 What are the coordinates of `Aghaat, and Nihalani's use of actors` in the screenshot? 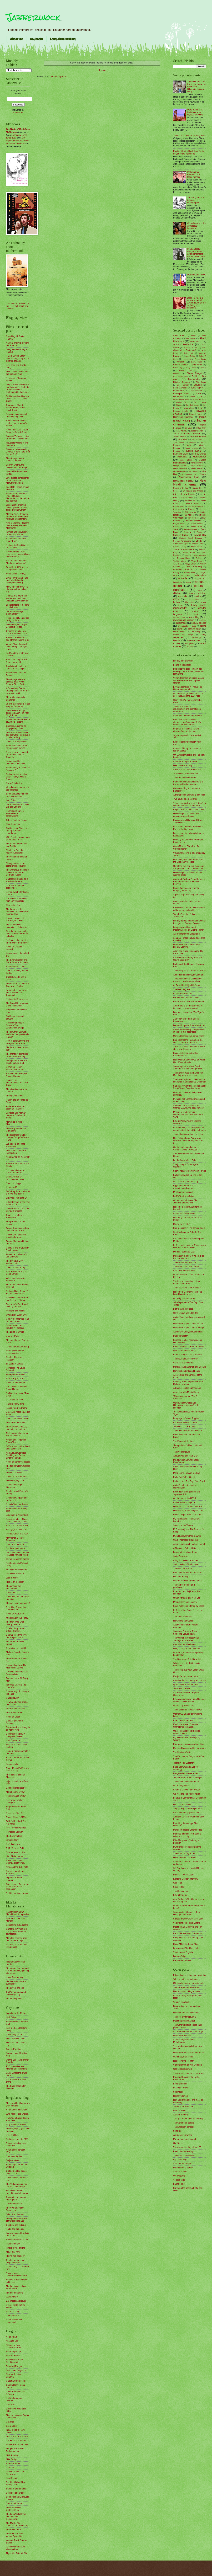 It's located at (16, 1255).